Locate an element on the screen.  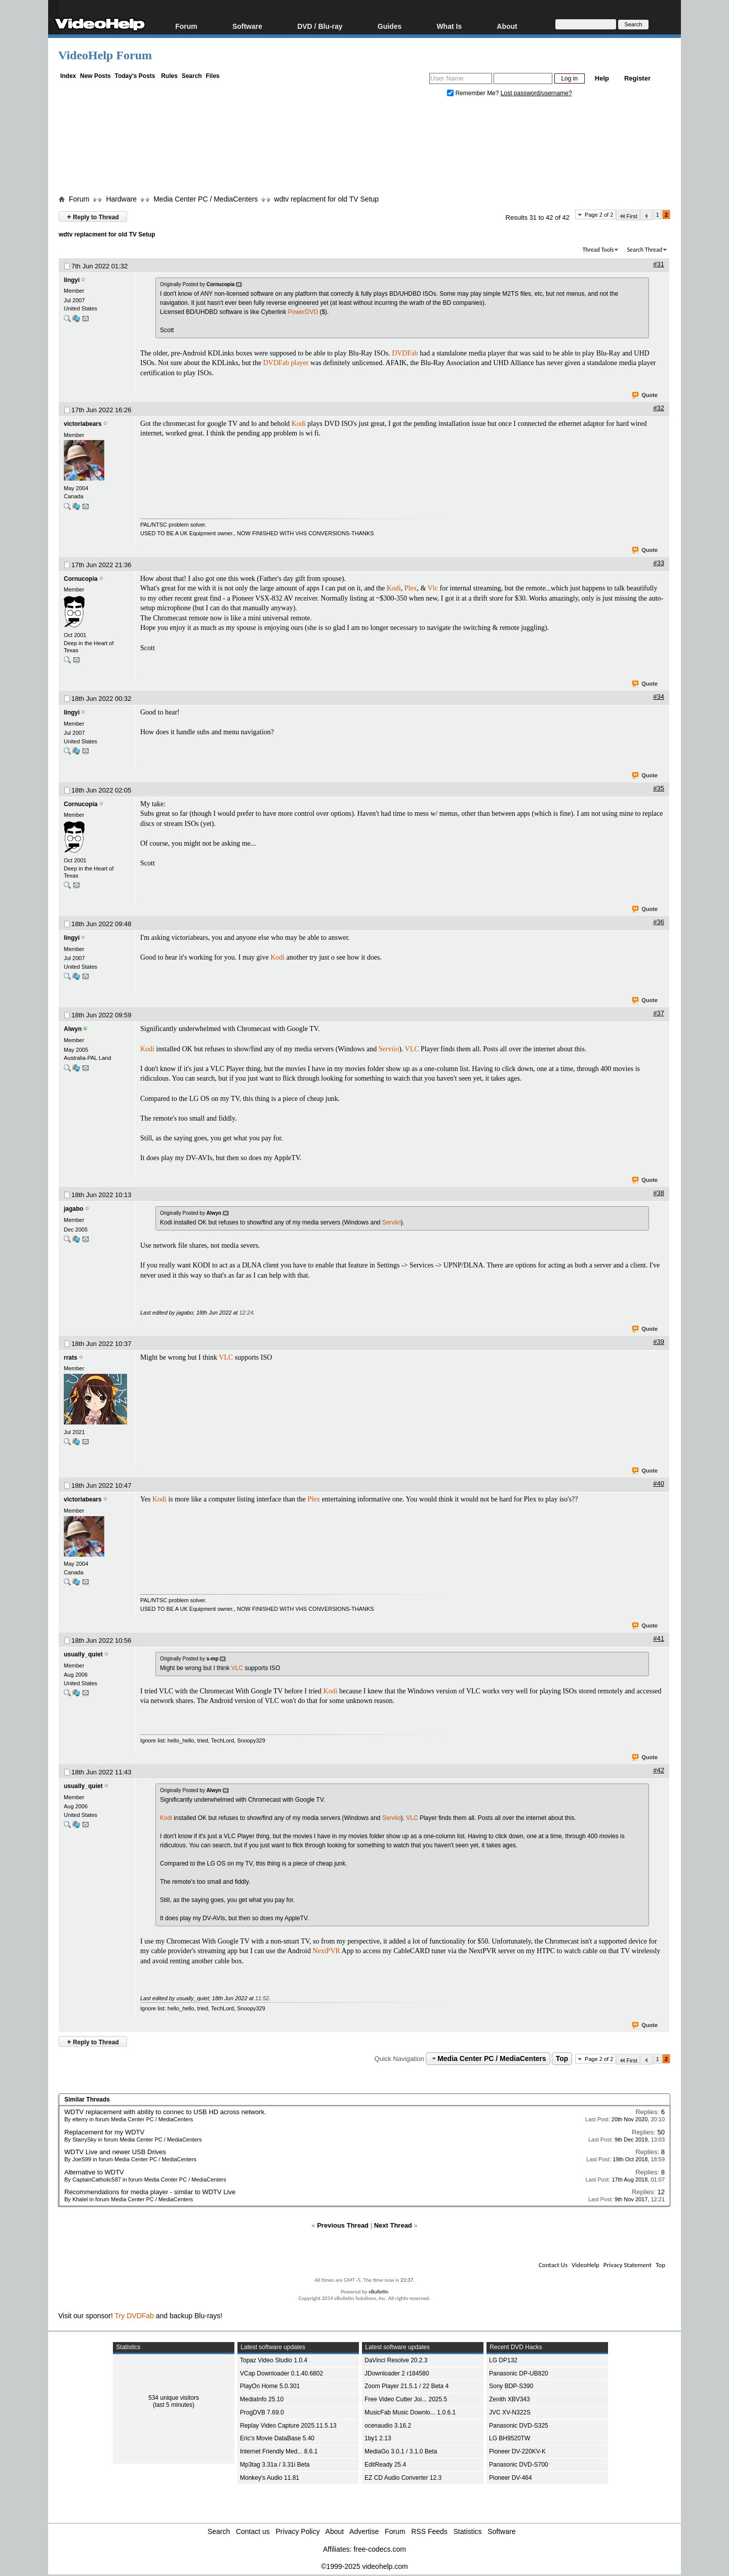
victoriabears is located at coordinates (83, 423).